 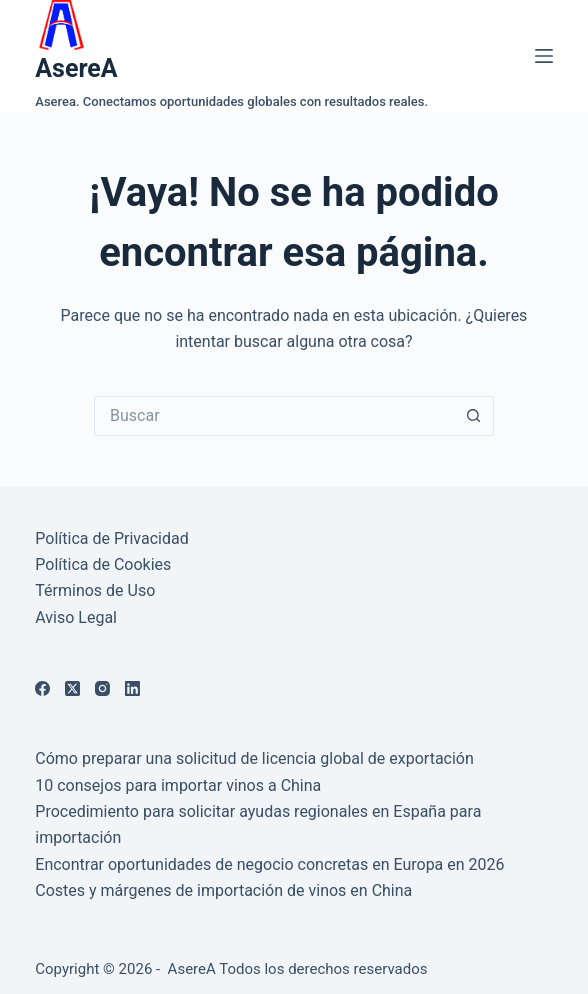 What do you see at coordinates (132, 688) in the screenshot?
I see `[LinkedIn]` at bounding box center [132, 688].